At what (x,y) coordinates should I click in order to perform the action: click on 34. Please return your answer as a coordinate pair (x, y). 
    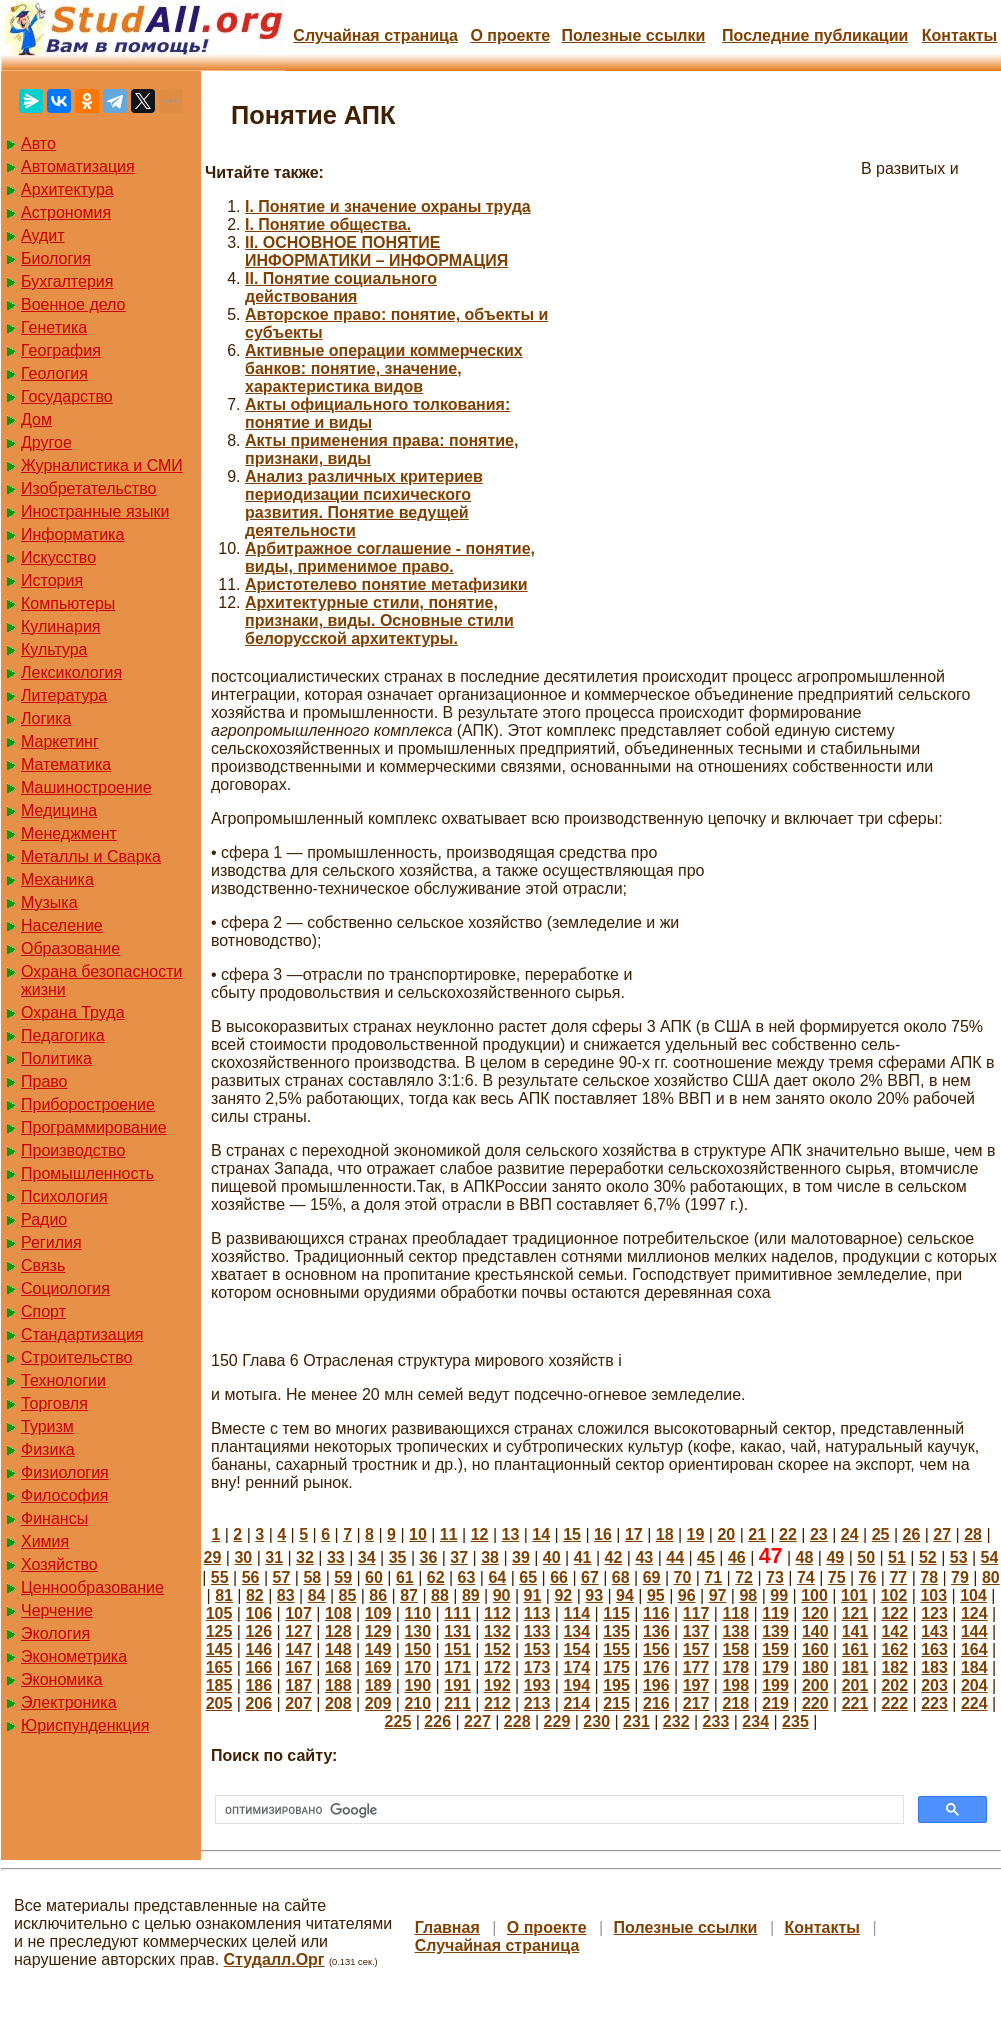
    Looking at the image, I should click on (367, 1557).